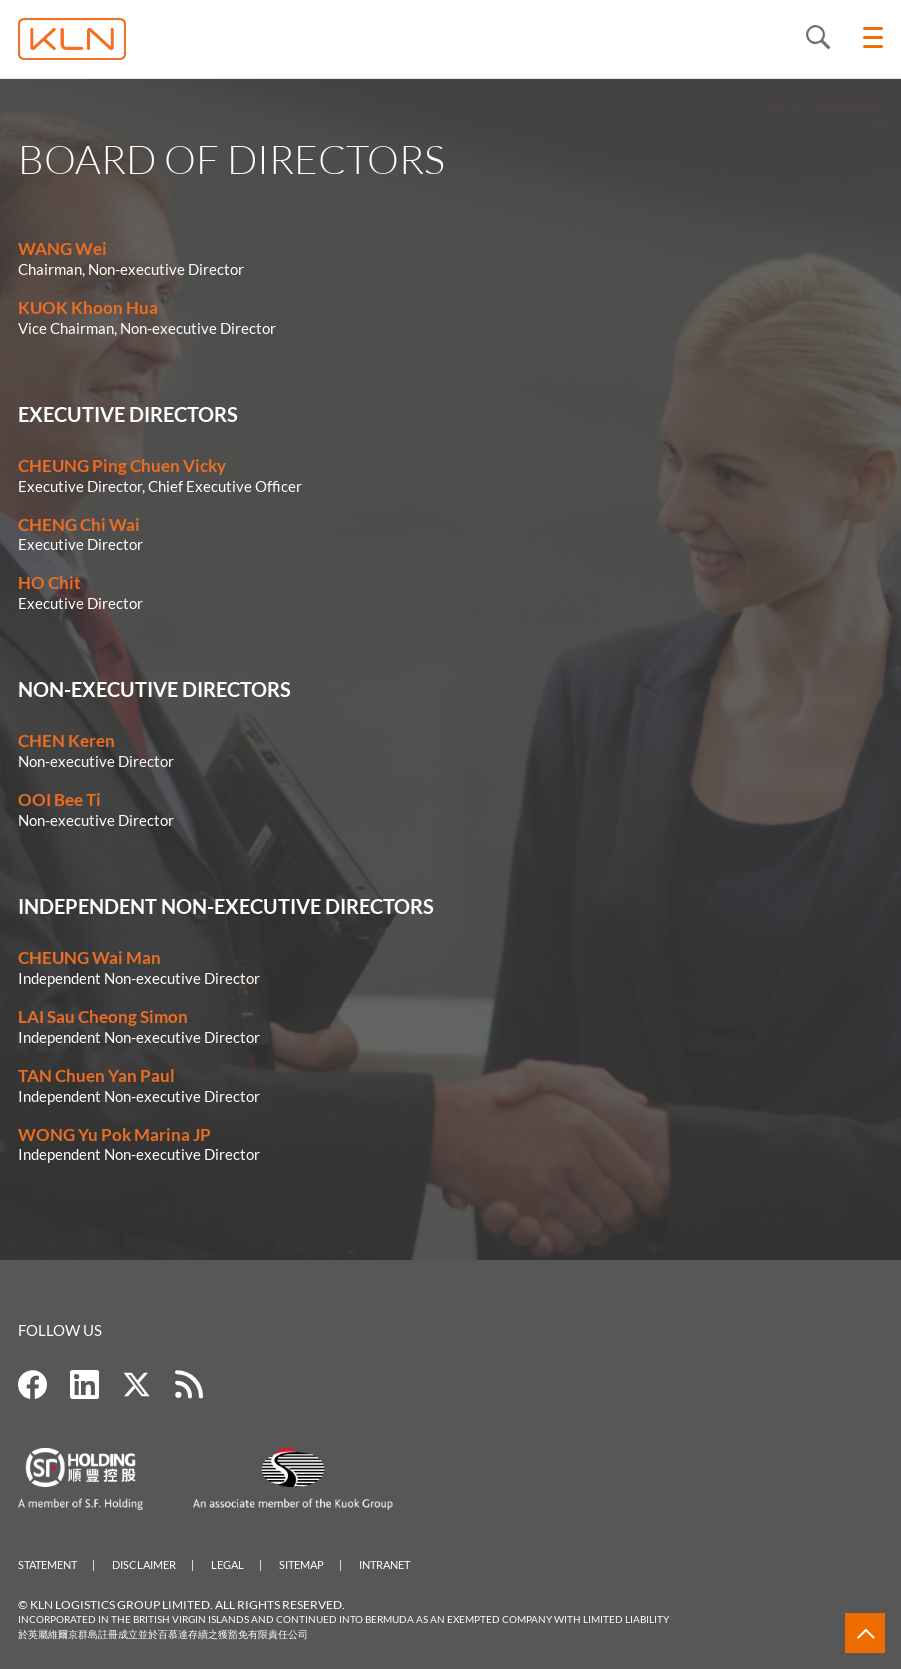  What do you see at coordinates (66, 740) in the screenshot?
I see `CHEN Keren` at bounding box center [66, 740].